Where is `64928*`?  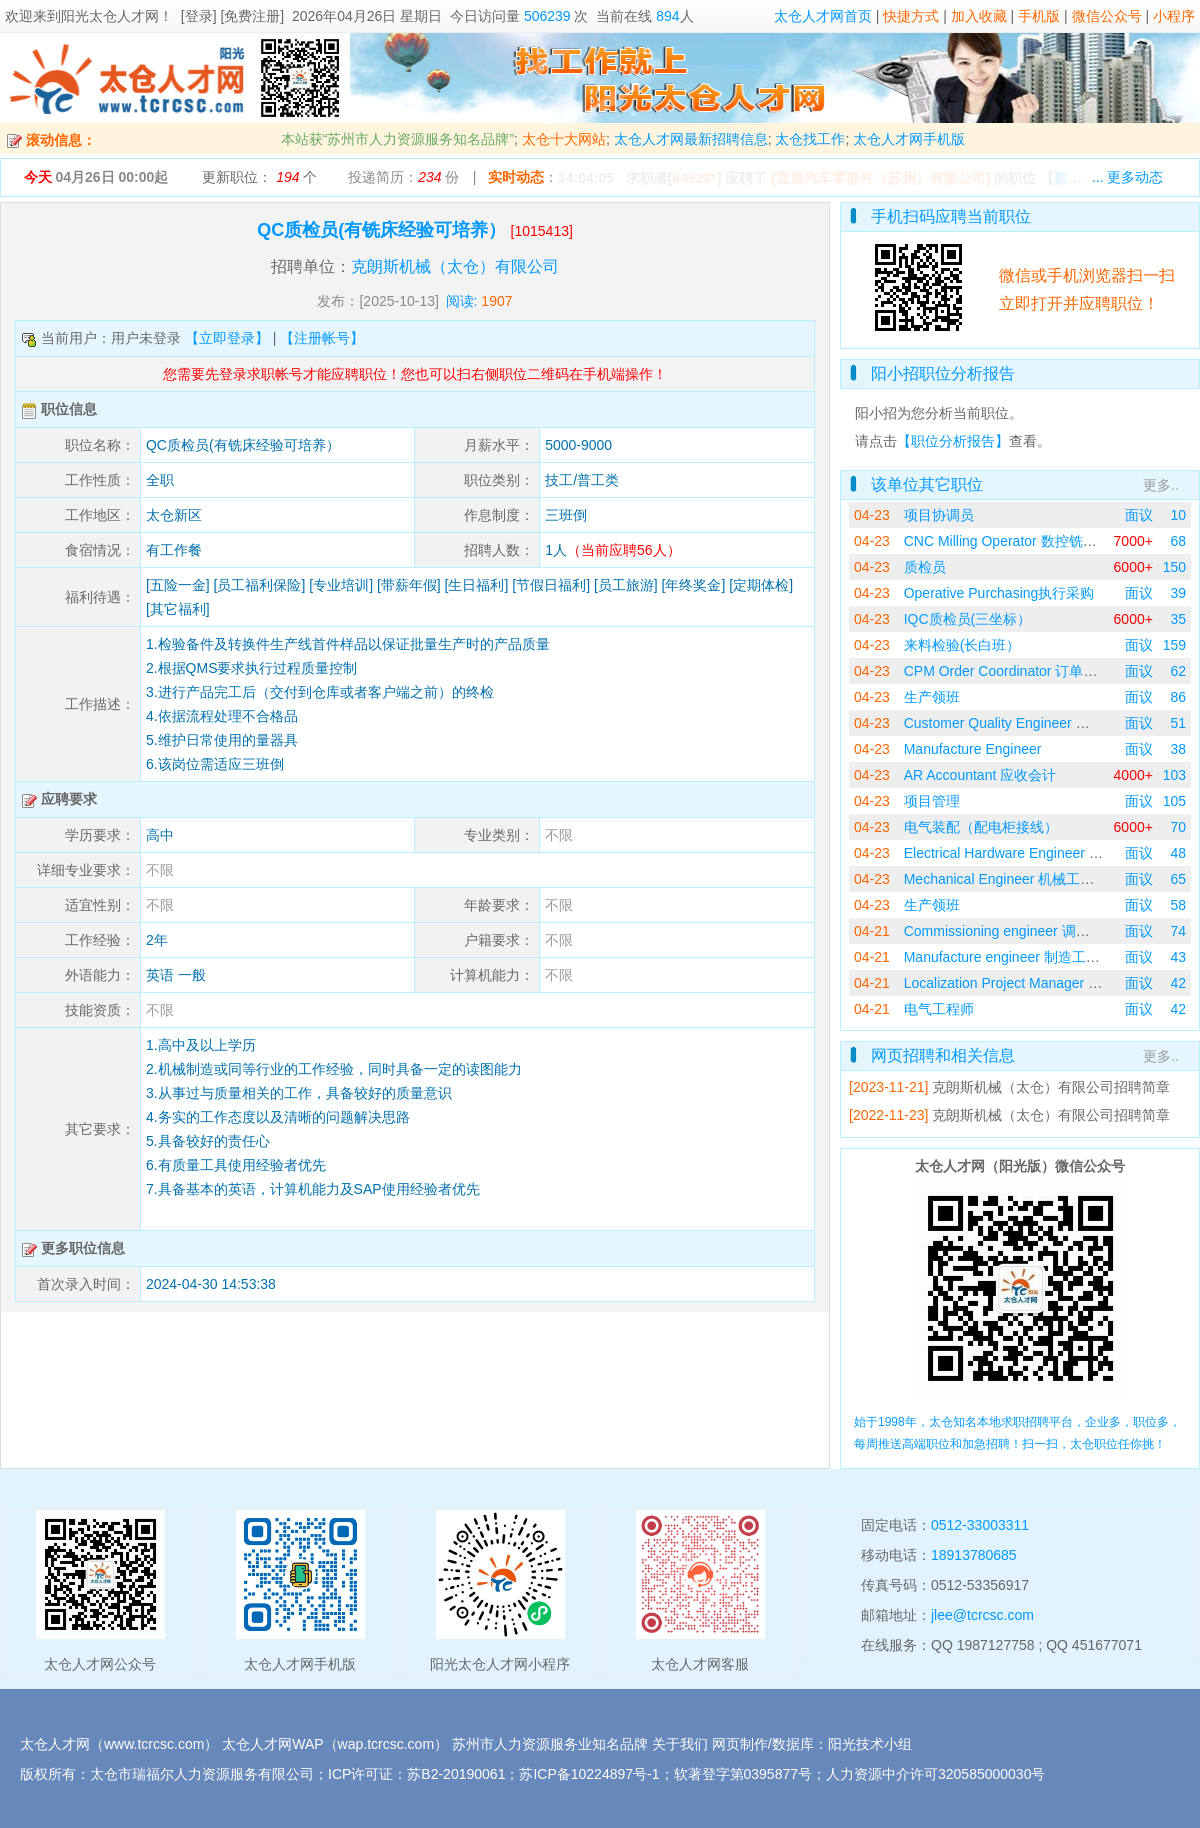 64928* is located at coordinates (694, 178).